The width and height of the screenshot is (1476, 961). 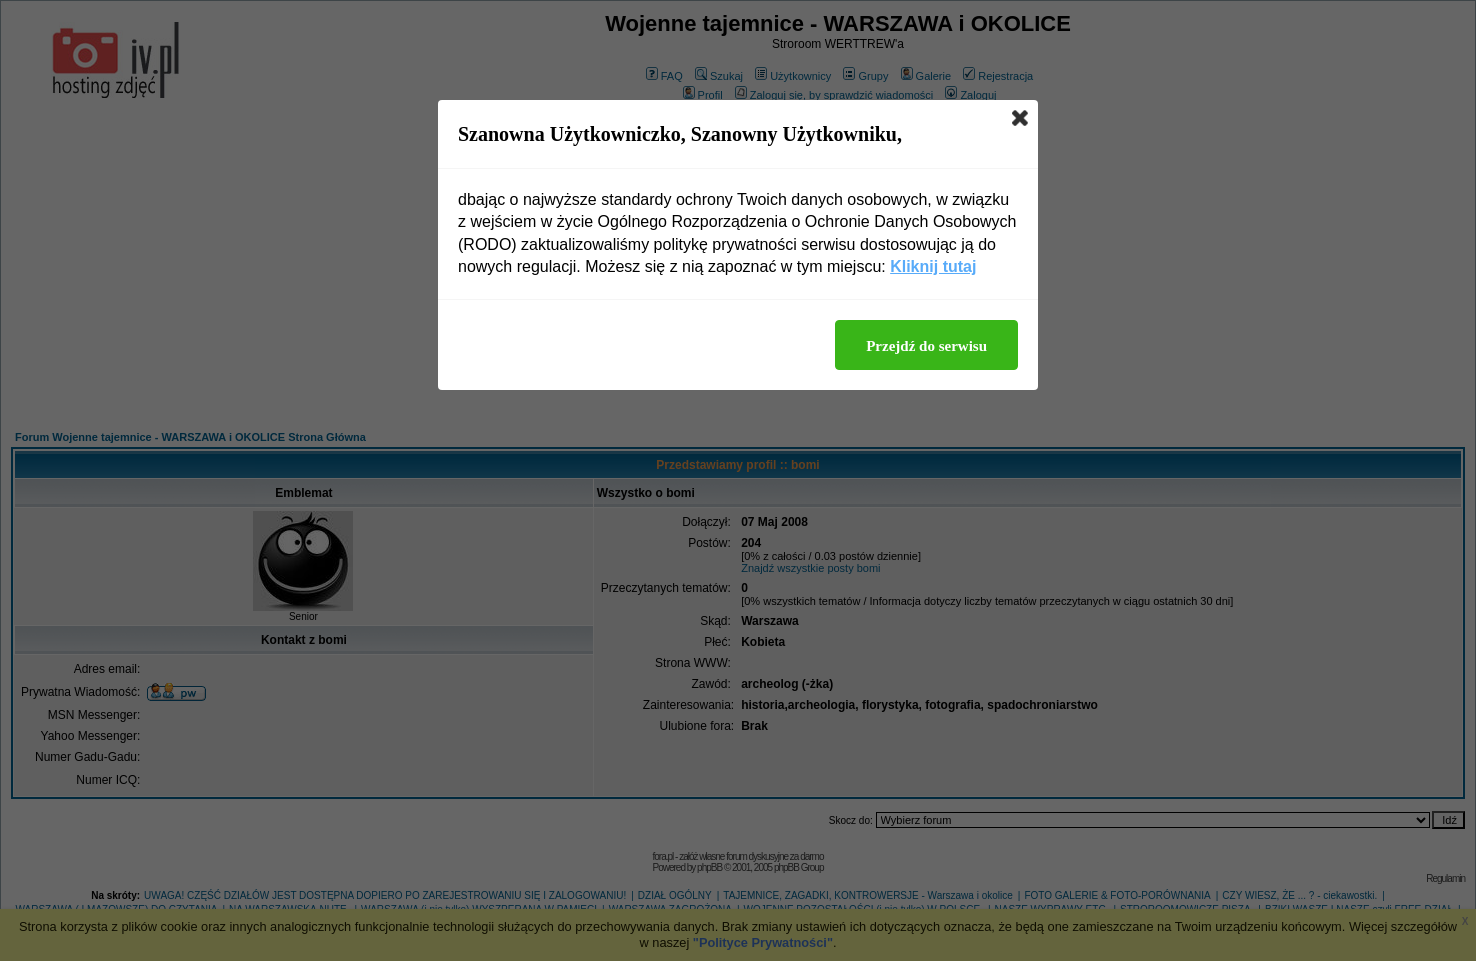 I want to click on Kliknij tutaj, so click(x=933, y=266).